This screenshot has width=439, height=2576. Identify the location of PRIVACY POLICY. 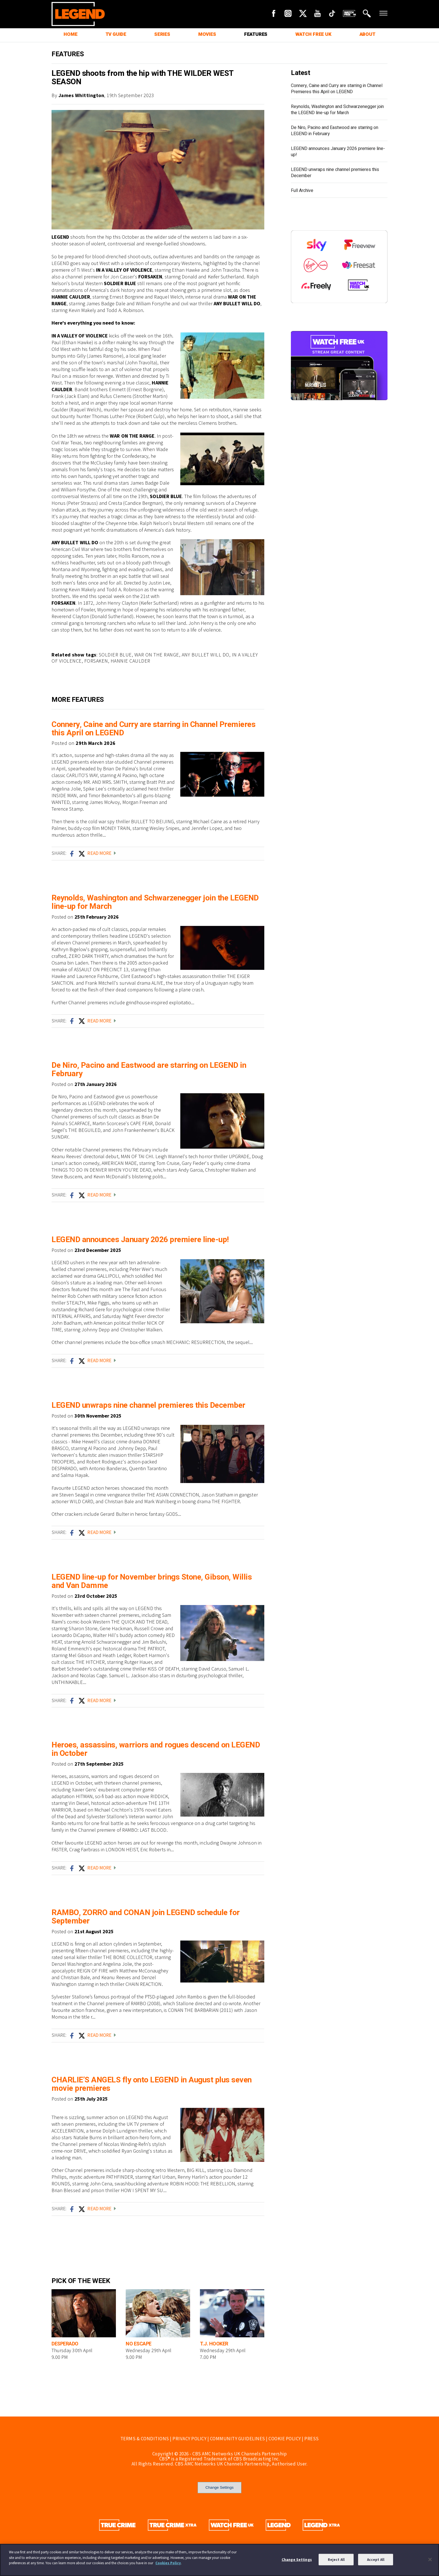
(189, 2439).